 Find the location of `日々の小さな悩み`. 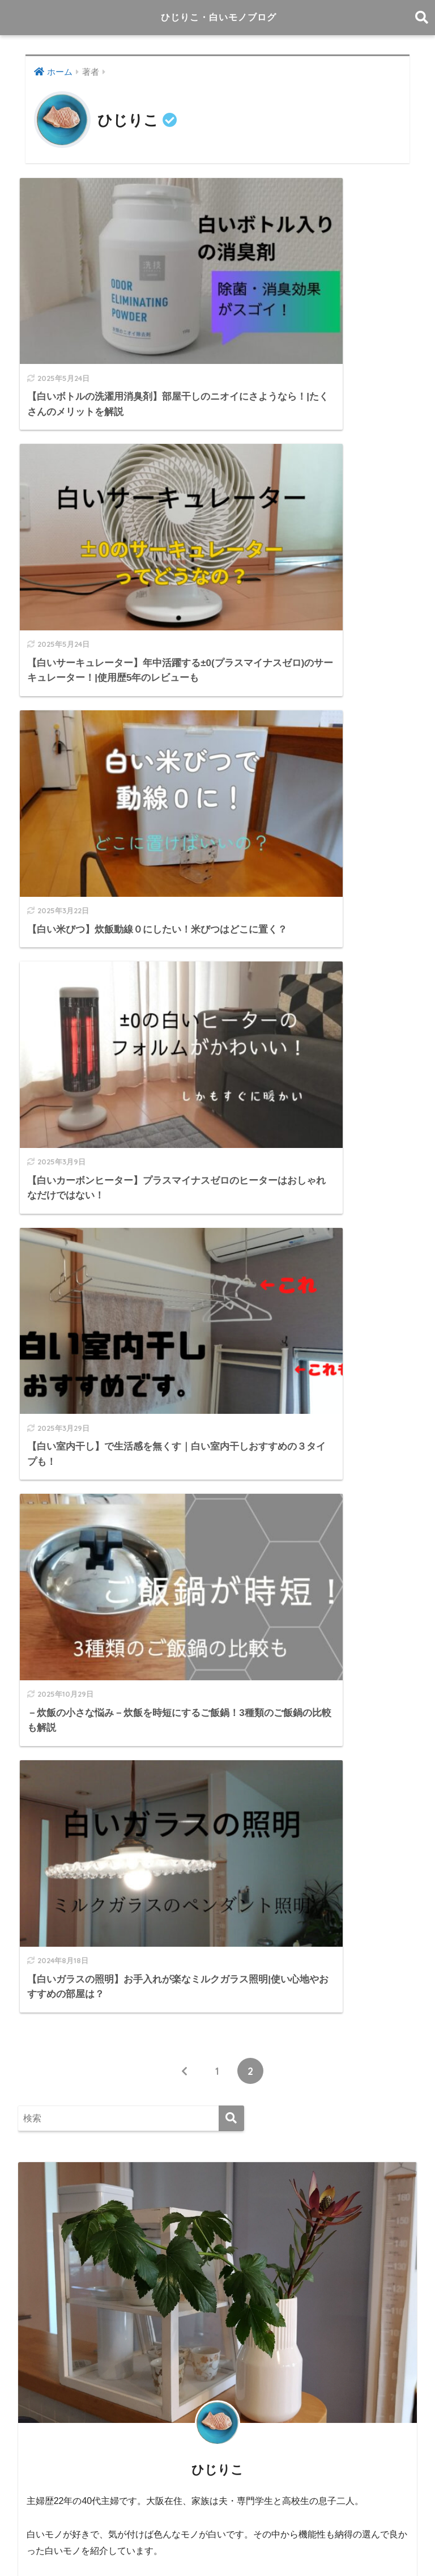

日々の小さな悩み is located at coordinates (66, 1919).